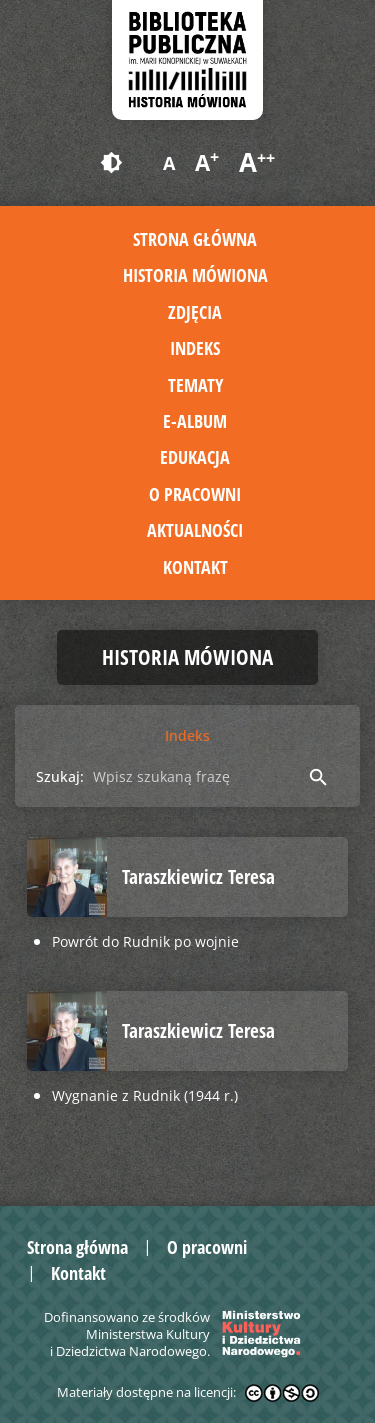 This screenshot has height=1423, width=375. Describe the element at coordinates (195, 567) in the screenshot. I see `Kontakt` at that location.